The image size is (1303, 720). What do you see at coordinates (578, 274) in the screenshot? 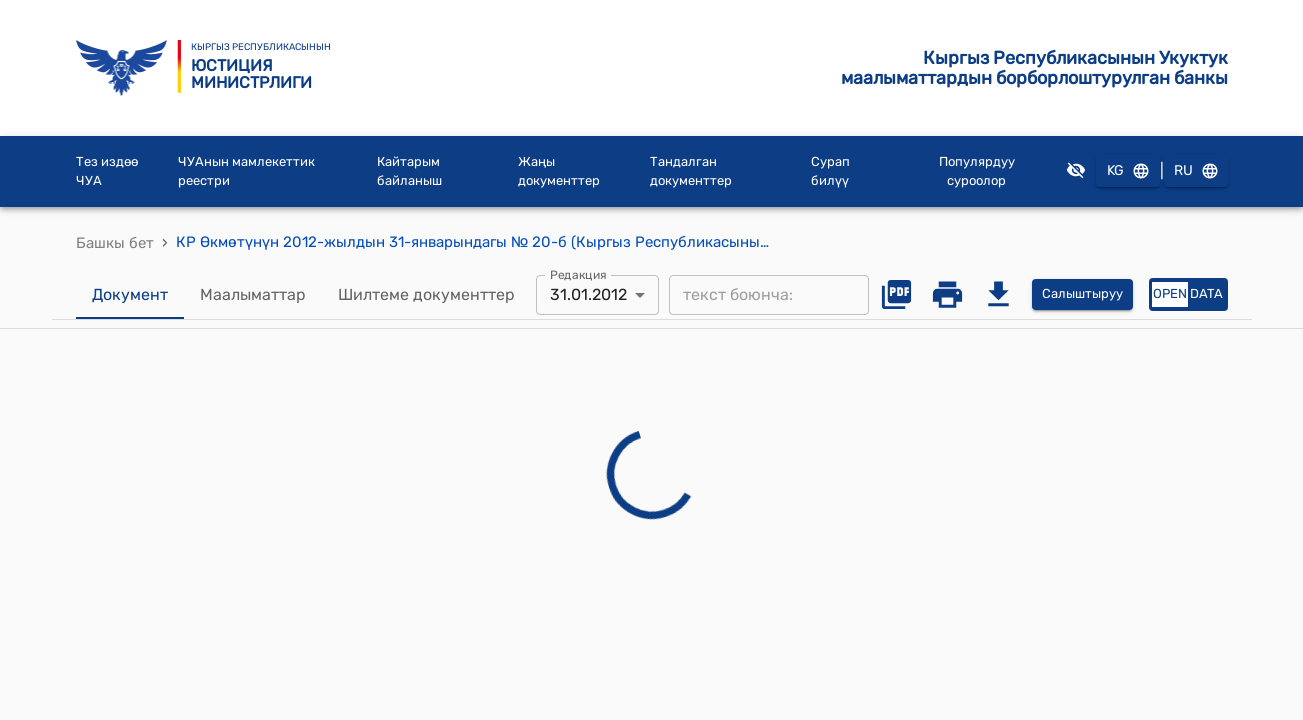
I see `Редакция` at bounding box center [578, 274].